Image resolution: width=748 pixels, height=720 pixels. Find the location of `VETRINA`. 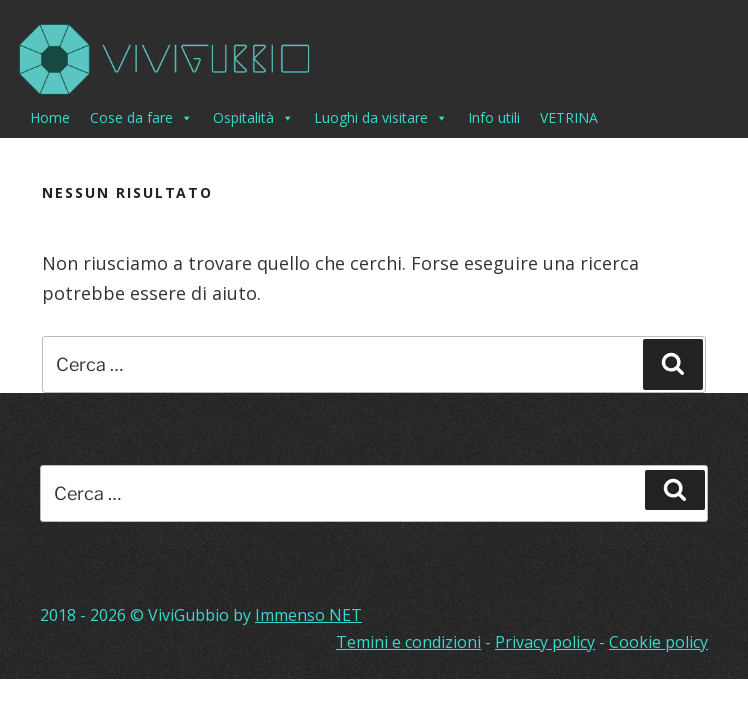

VETRINA is located at coordinates (569, 117).